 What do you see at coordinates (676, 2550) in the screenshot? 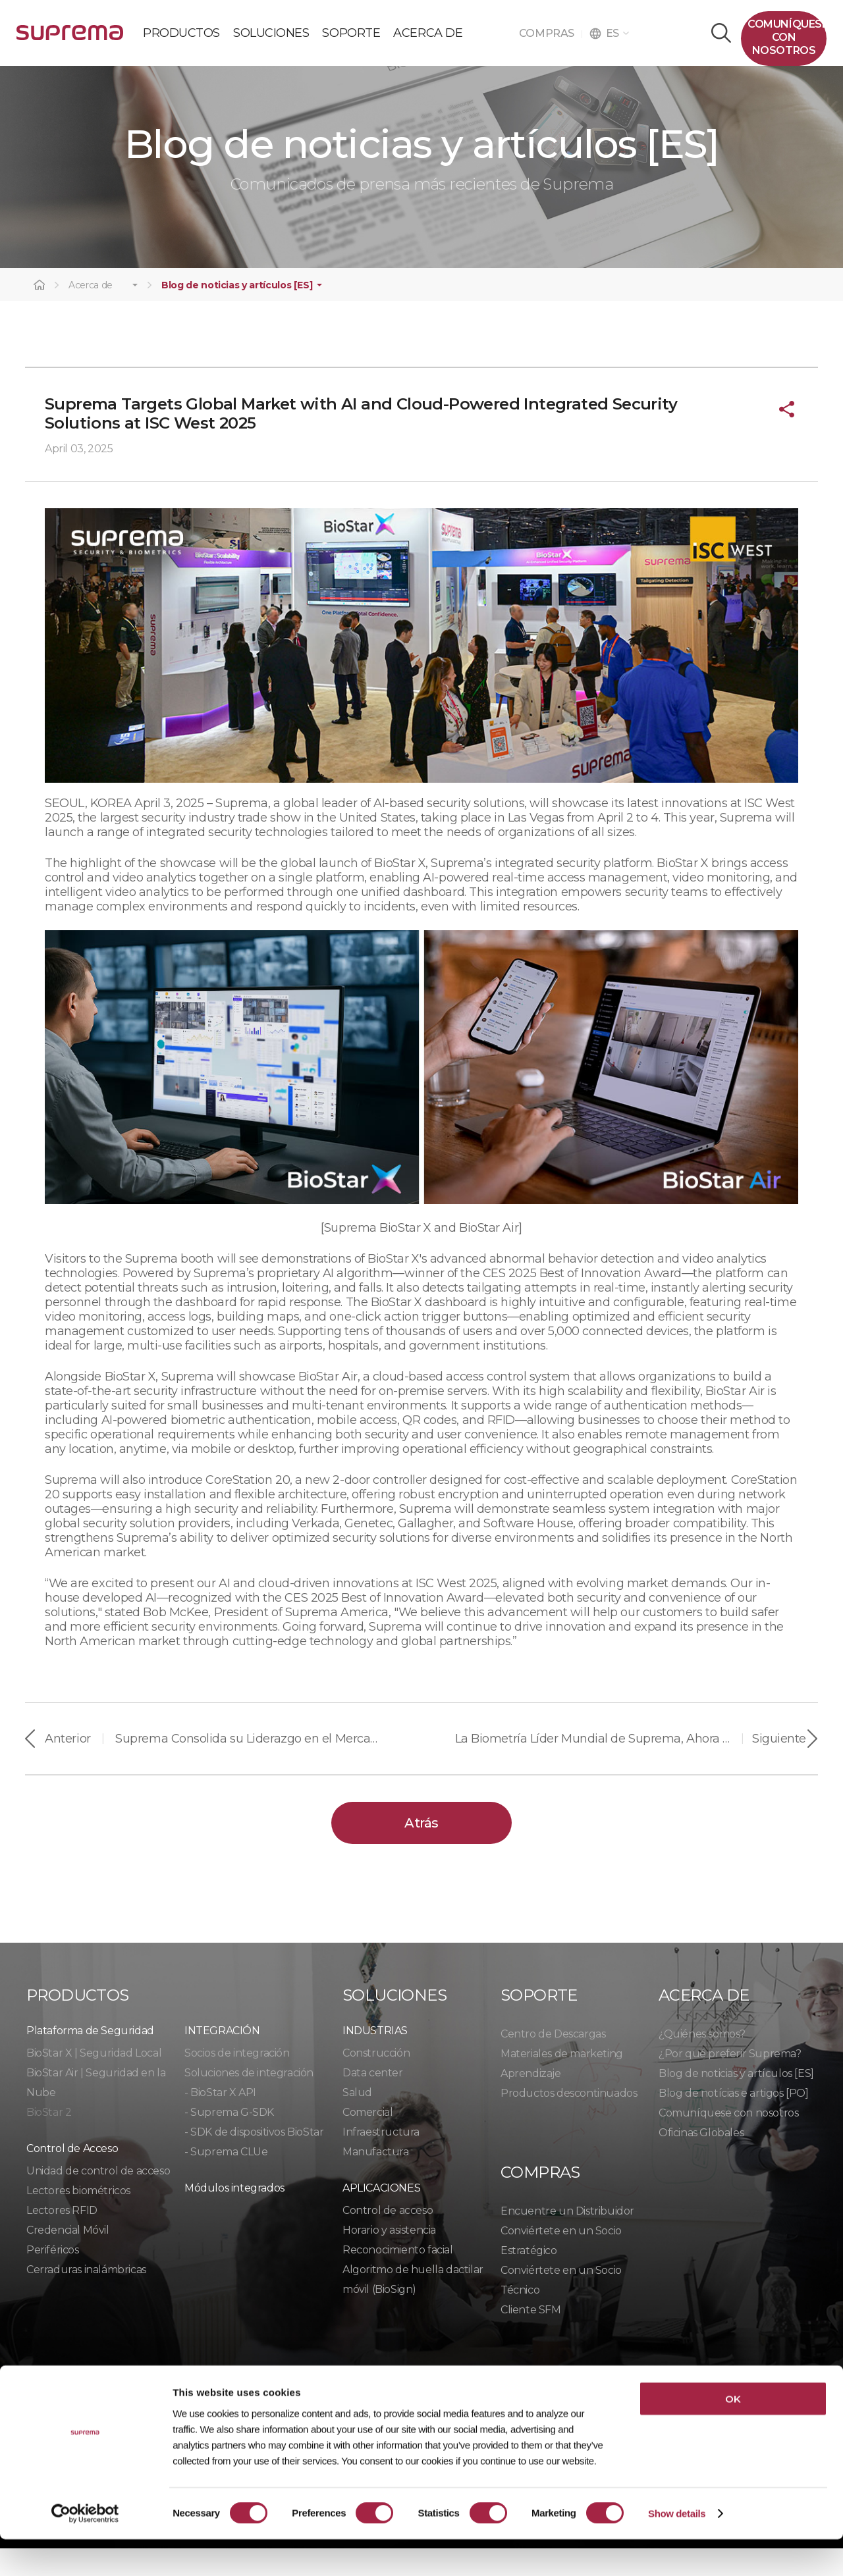
I see `Show details` at bounding box center [676, 2550].